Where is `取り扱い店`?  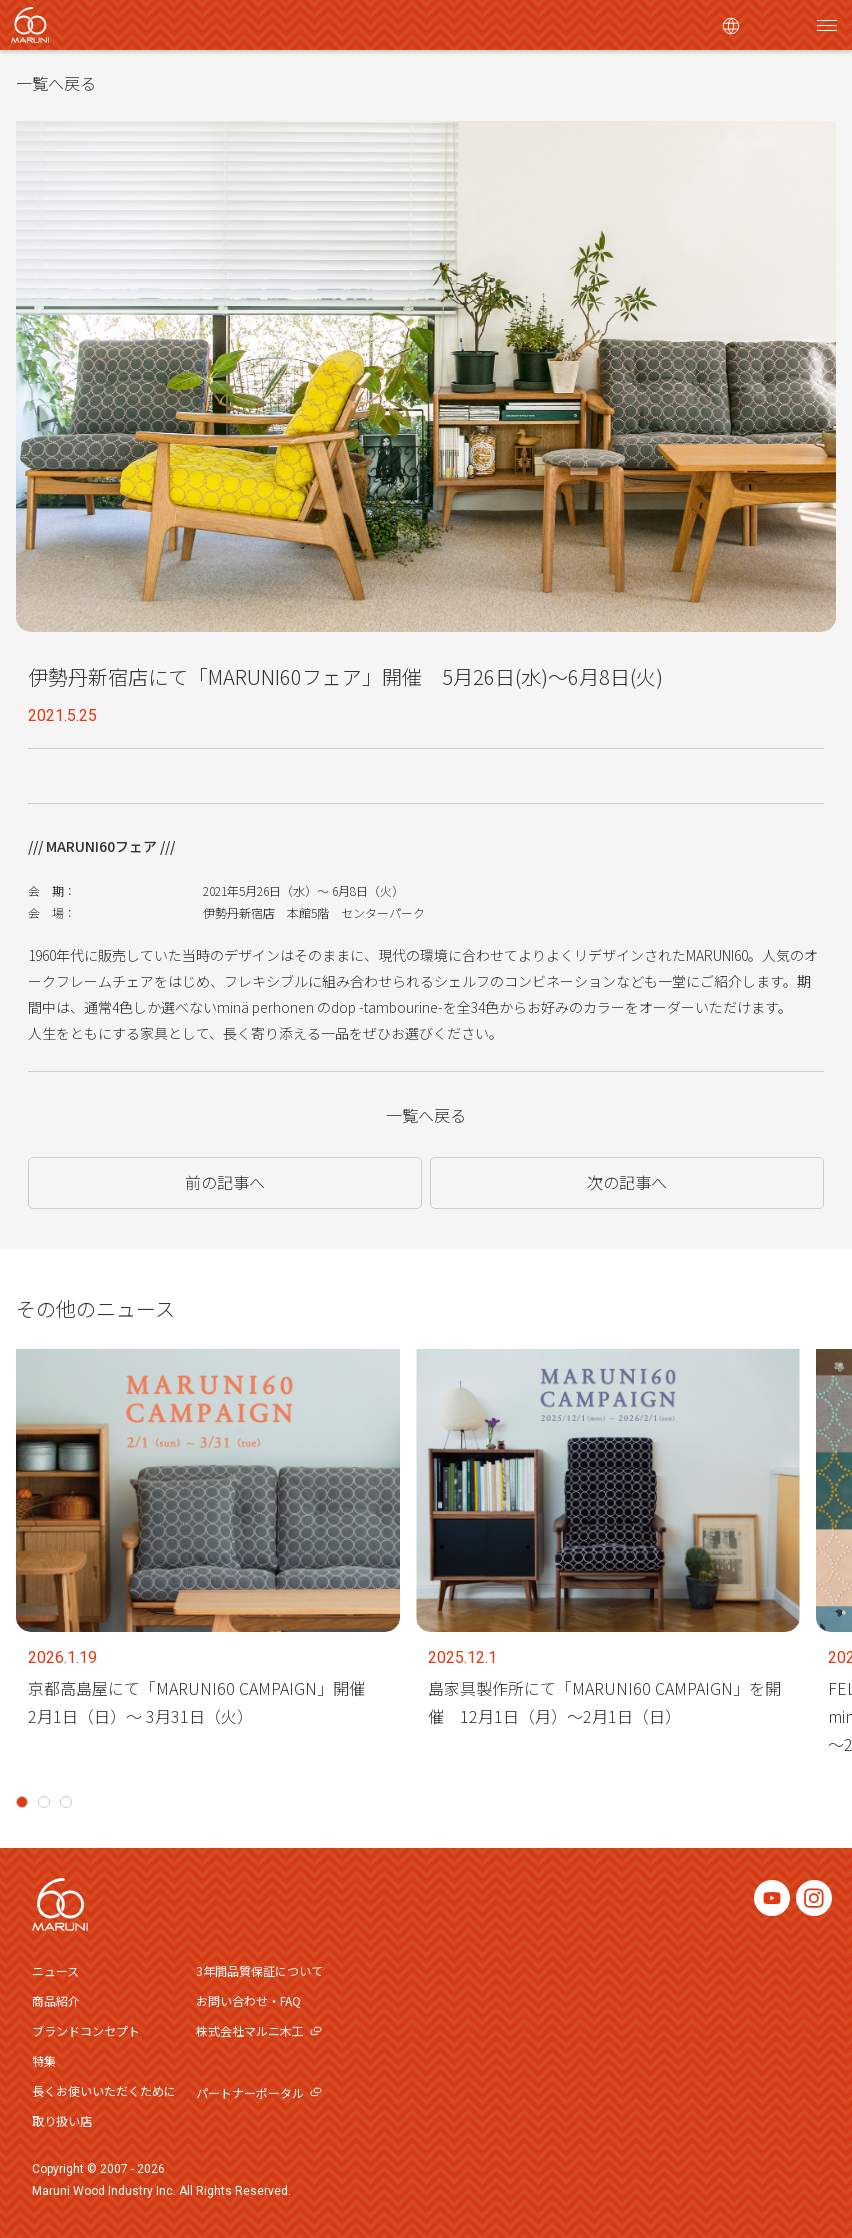 取り扱い店 is located at coordinates (62, 2120).